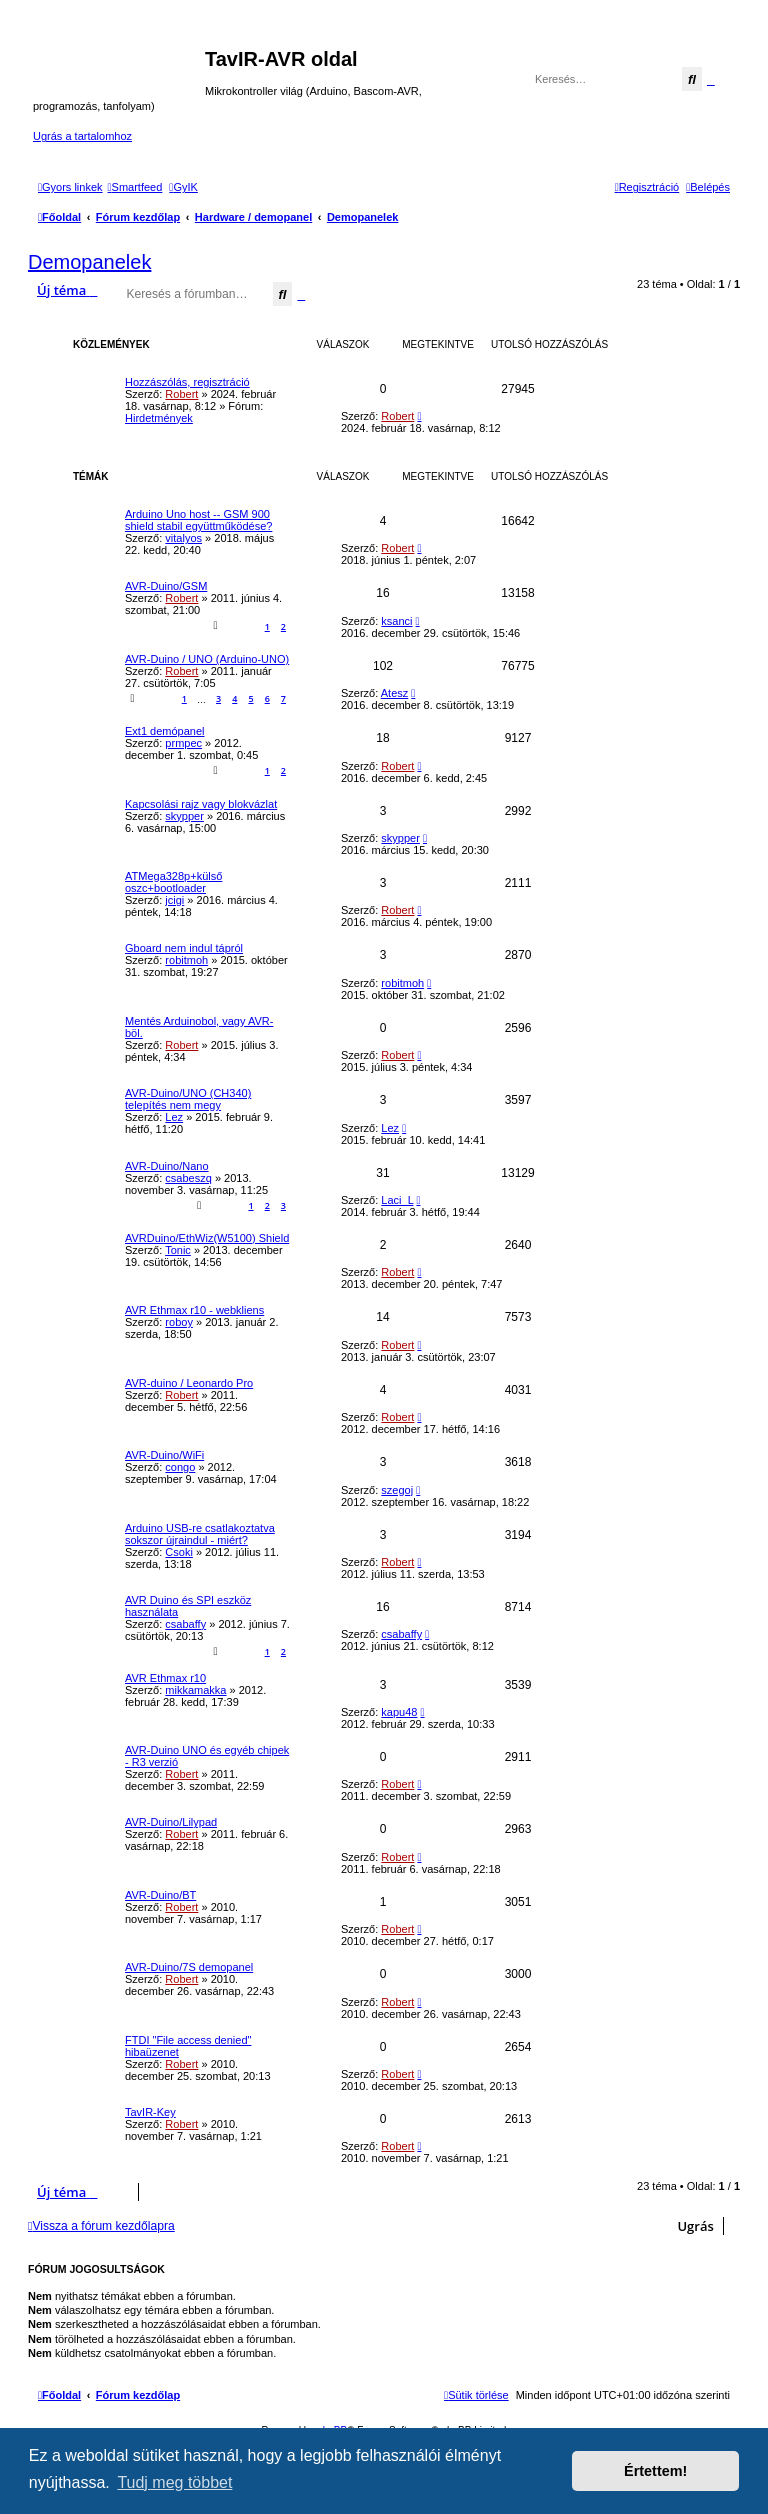  Describe the element at coordinates (179, 1322) in the screenshot. I see `roboy` at that location.